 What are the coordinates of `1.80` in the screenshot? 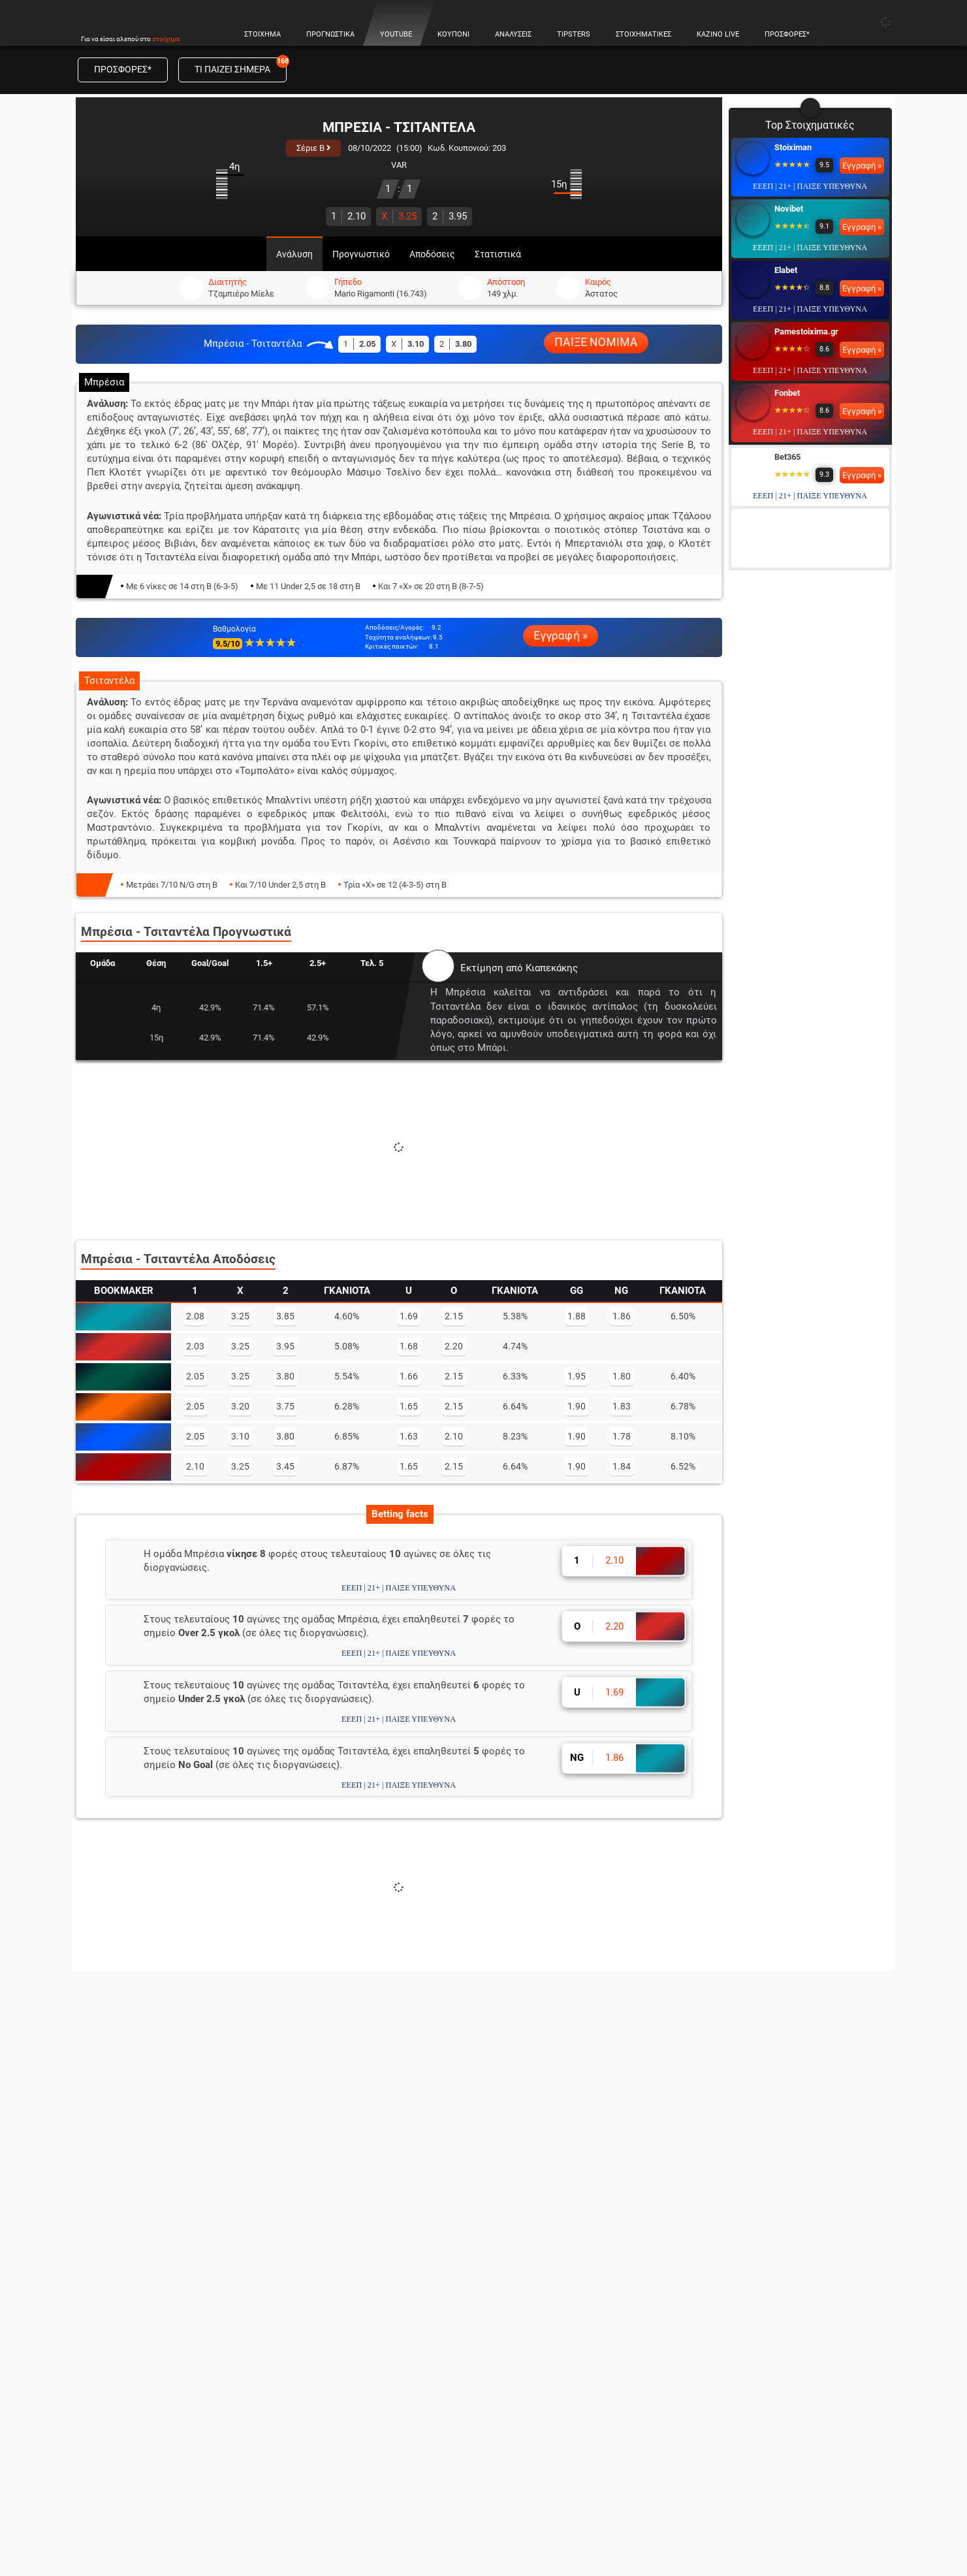 It's located at (621, 1376).